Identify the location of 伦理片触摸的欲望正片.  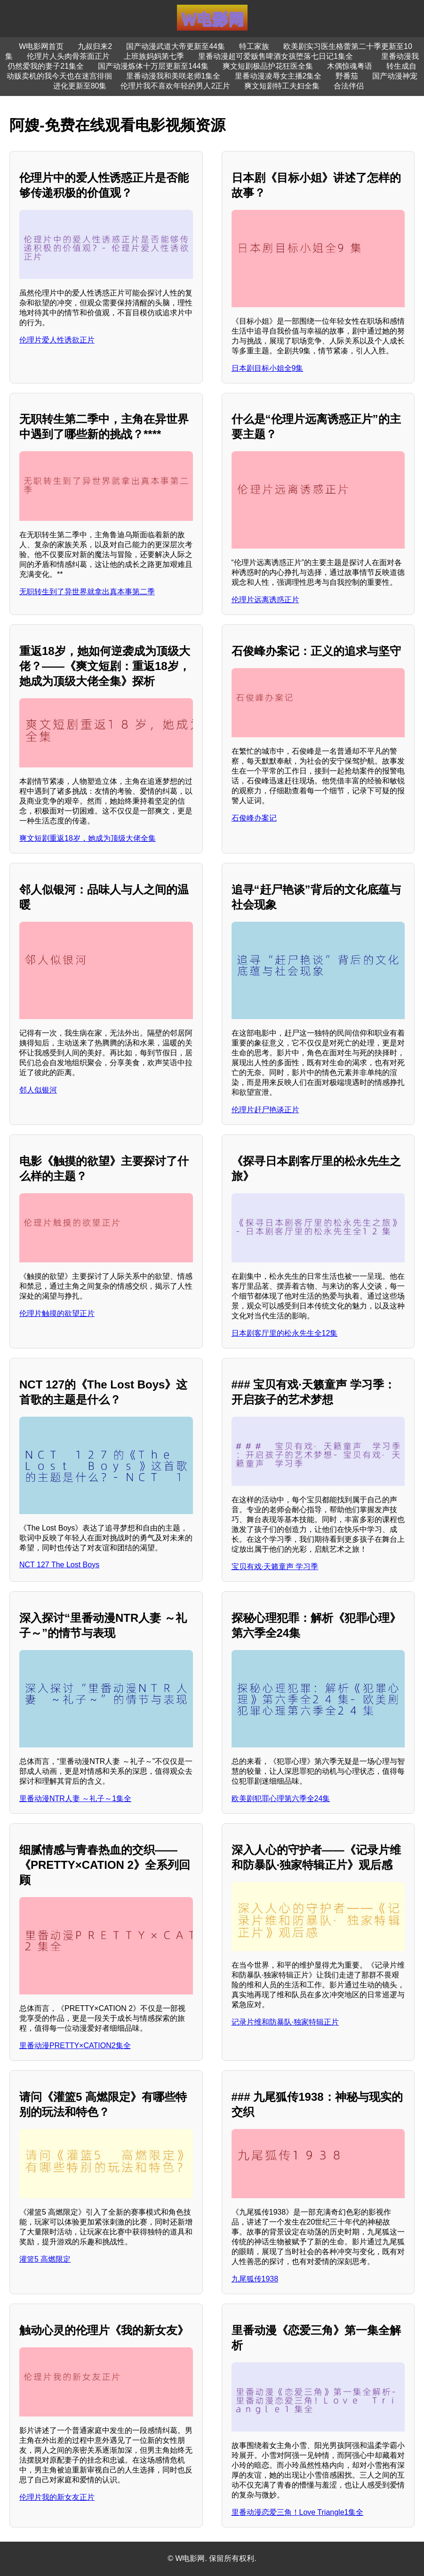
(57, 1313).